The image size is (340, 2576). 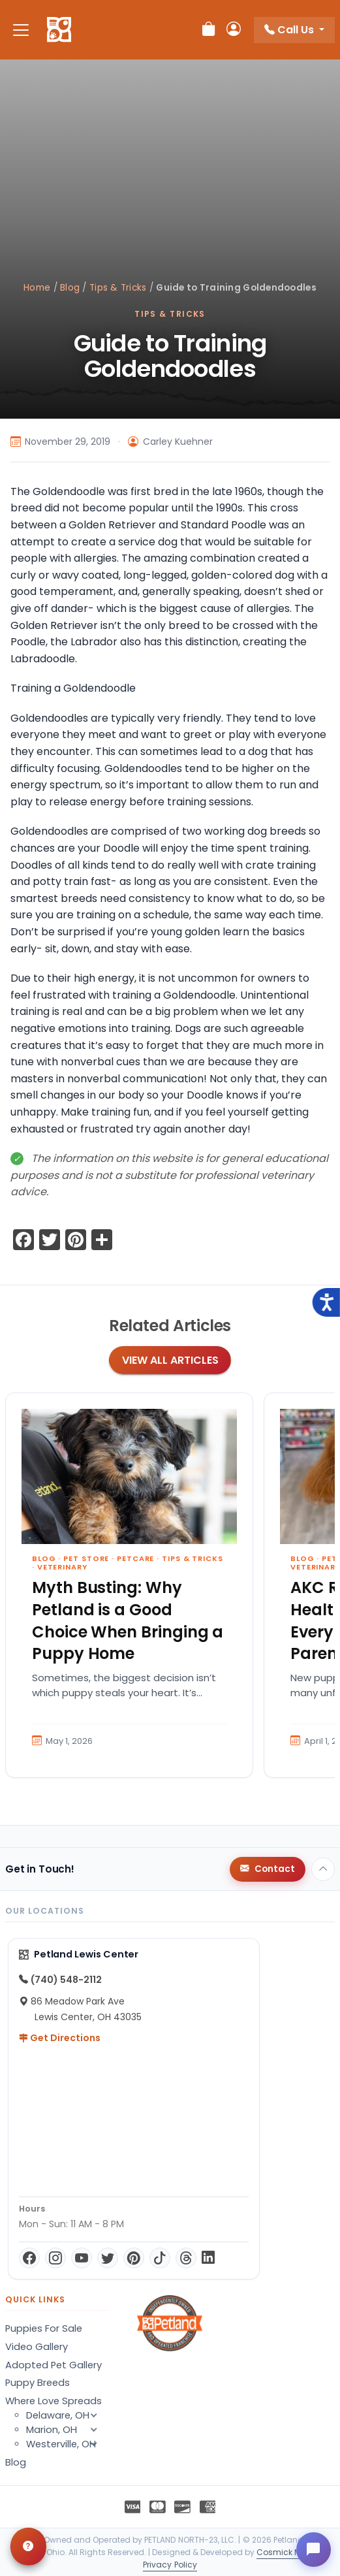 I want to click on [Threads], so click(x=186, y=2257).